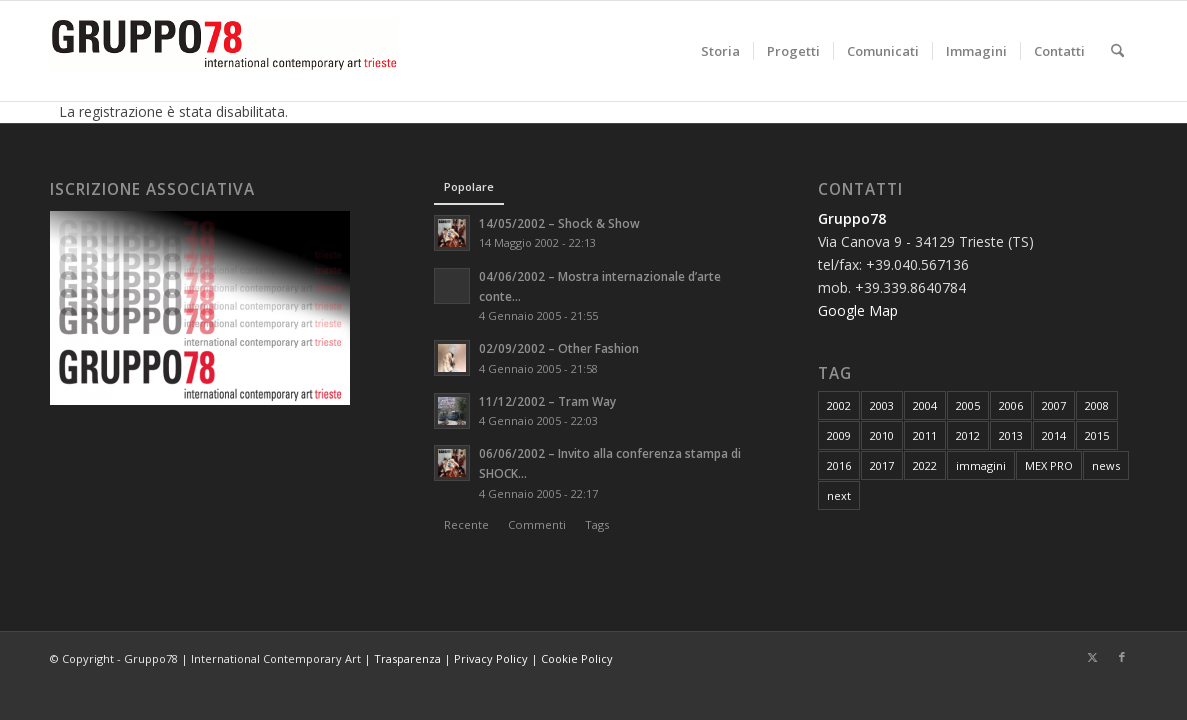  Describe the element at coordinates (882, 435) in the screenshot. I see `2010 [2010 (22 elementi)]` at that location.